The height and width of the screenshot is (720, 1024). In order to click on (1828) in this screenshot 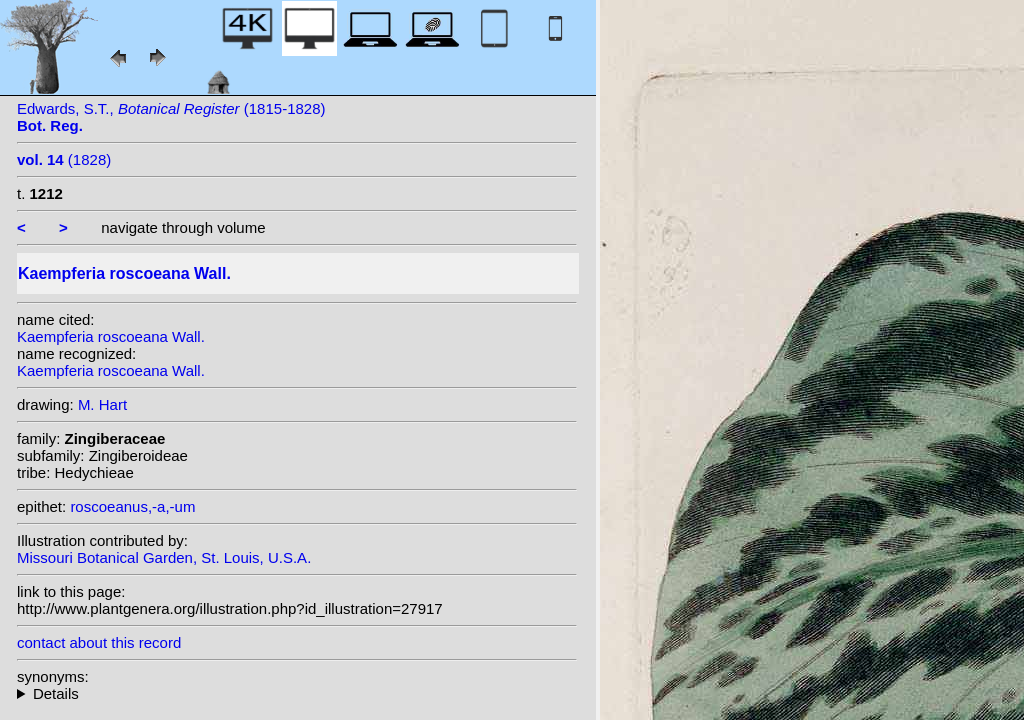, I will do `click(64, 159)`.